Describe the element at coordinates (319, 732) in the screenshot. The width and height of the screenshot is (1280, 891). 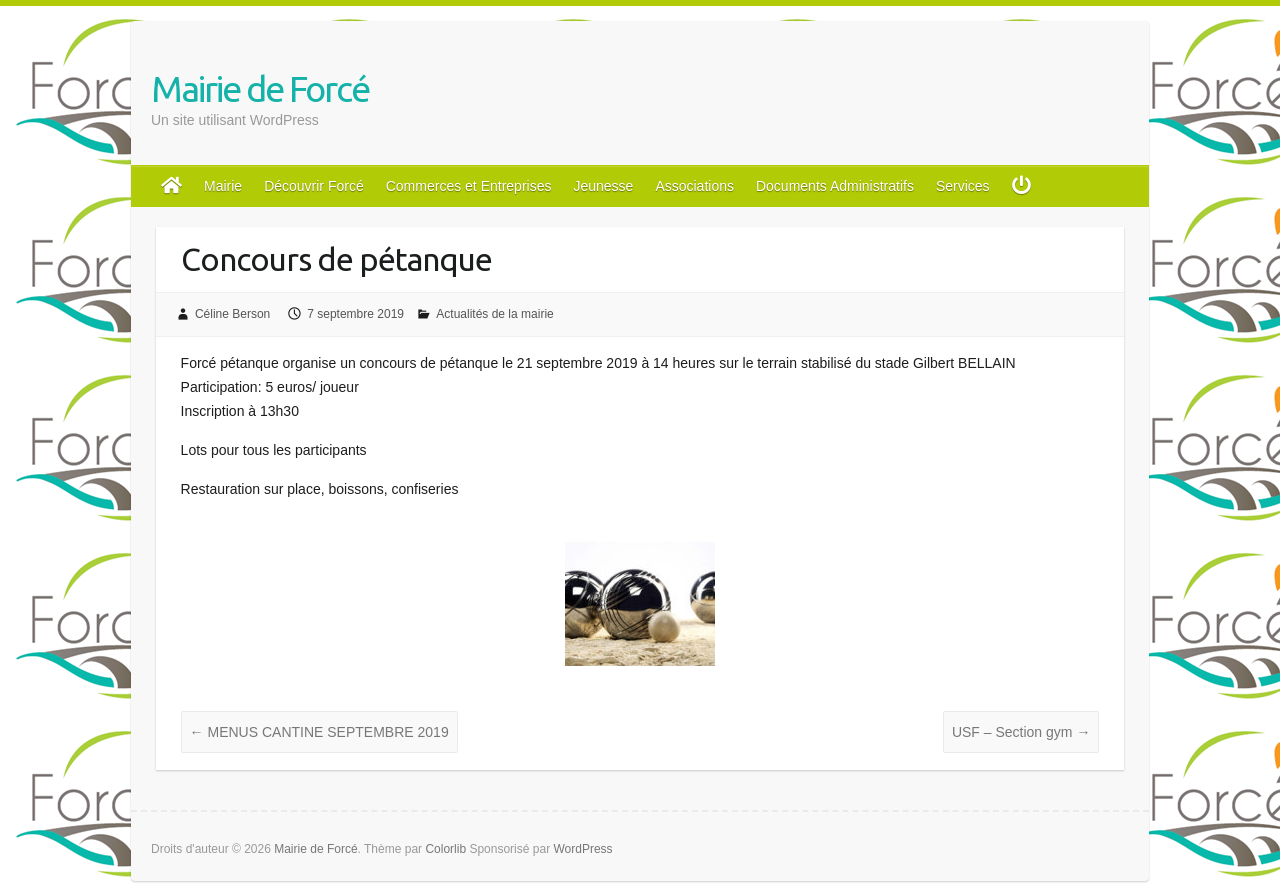
I see `MENUS CANTINE SEPTEMBRE 2019` at that location.